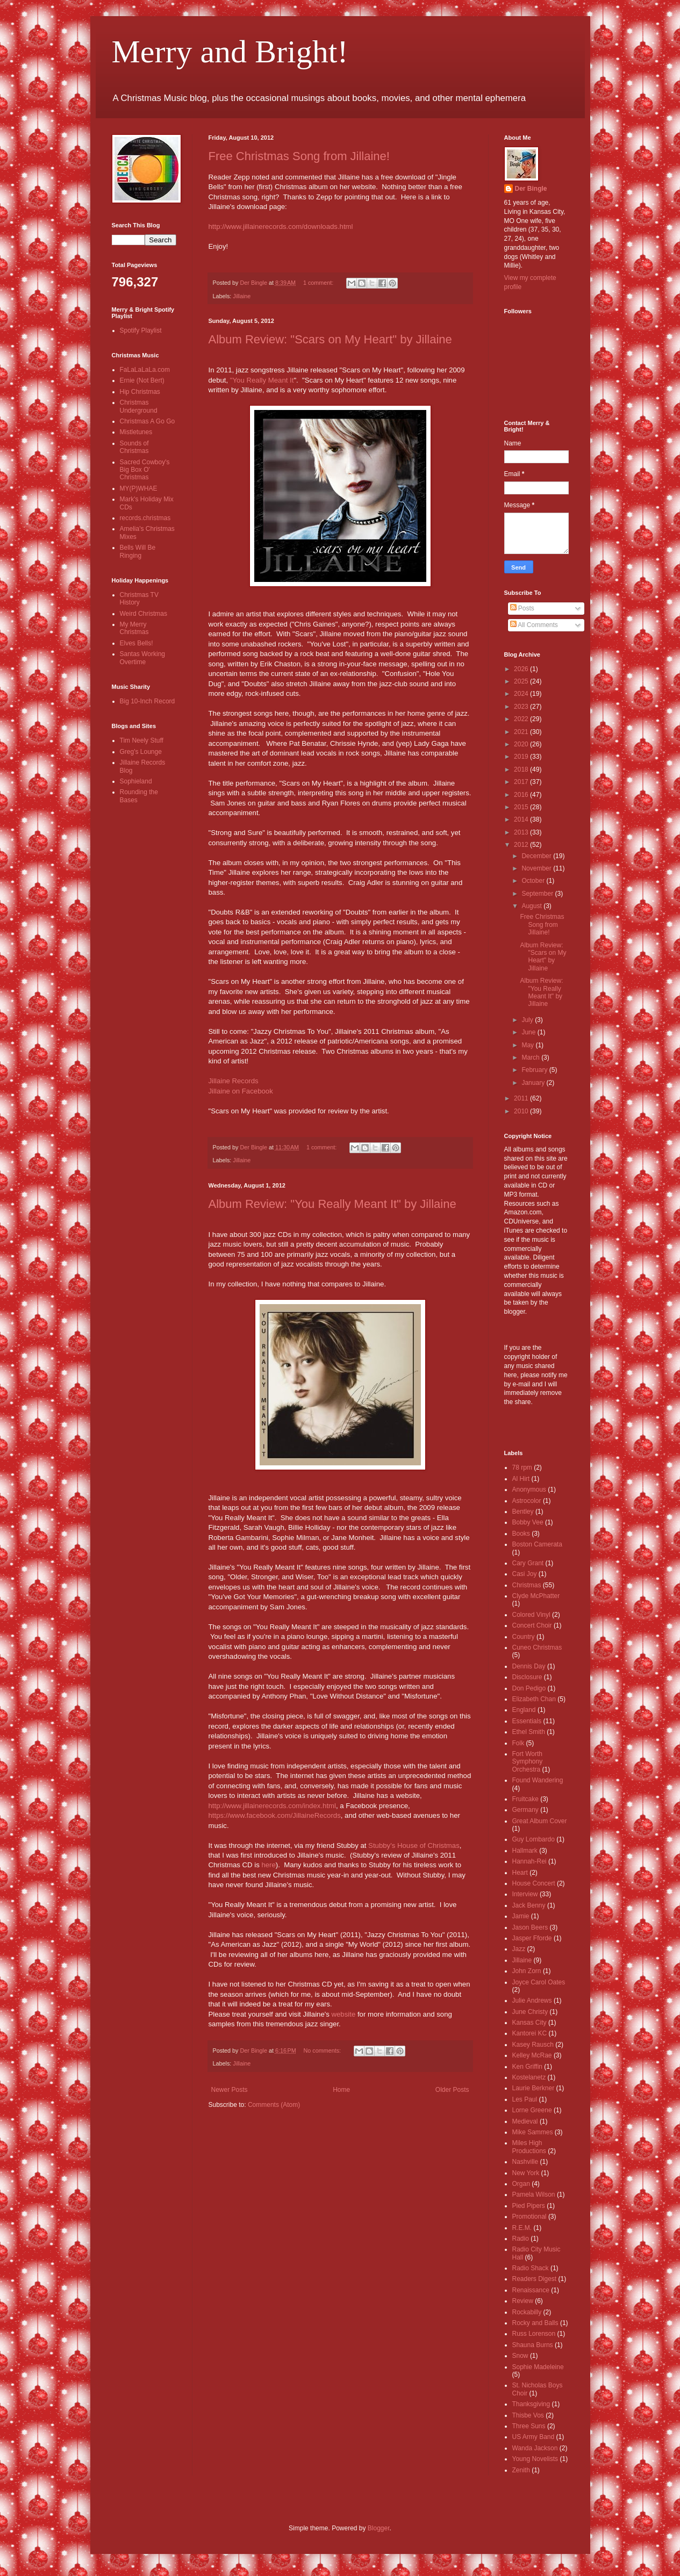  Describe the element at coordinates (147, 421) in the screenshot. I see `Christmas A Go Go` at that location.